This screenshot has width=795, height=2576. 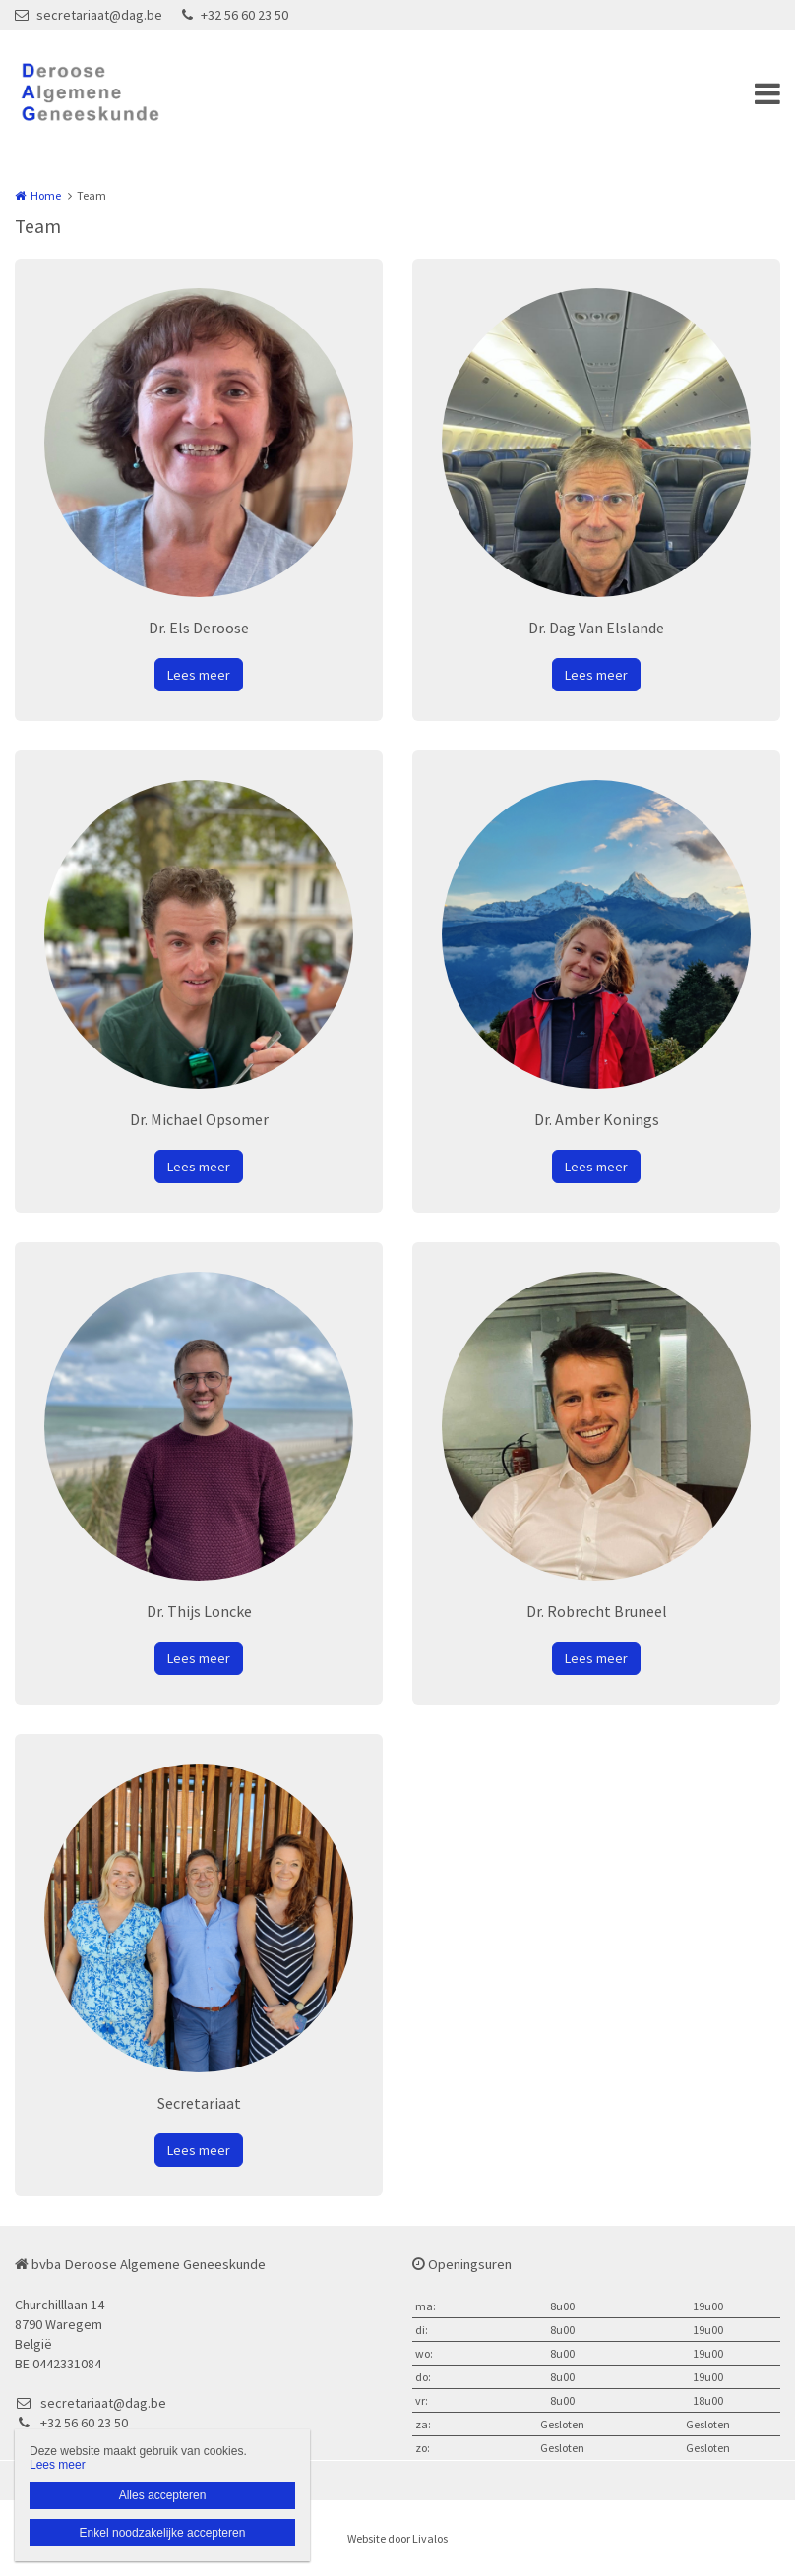 I want to click on Alles accepteren, so click(x=163, y=2495).